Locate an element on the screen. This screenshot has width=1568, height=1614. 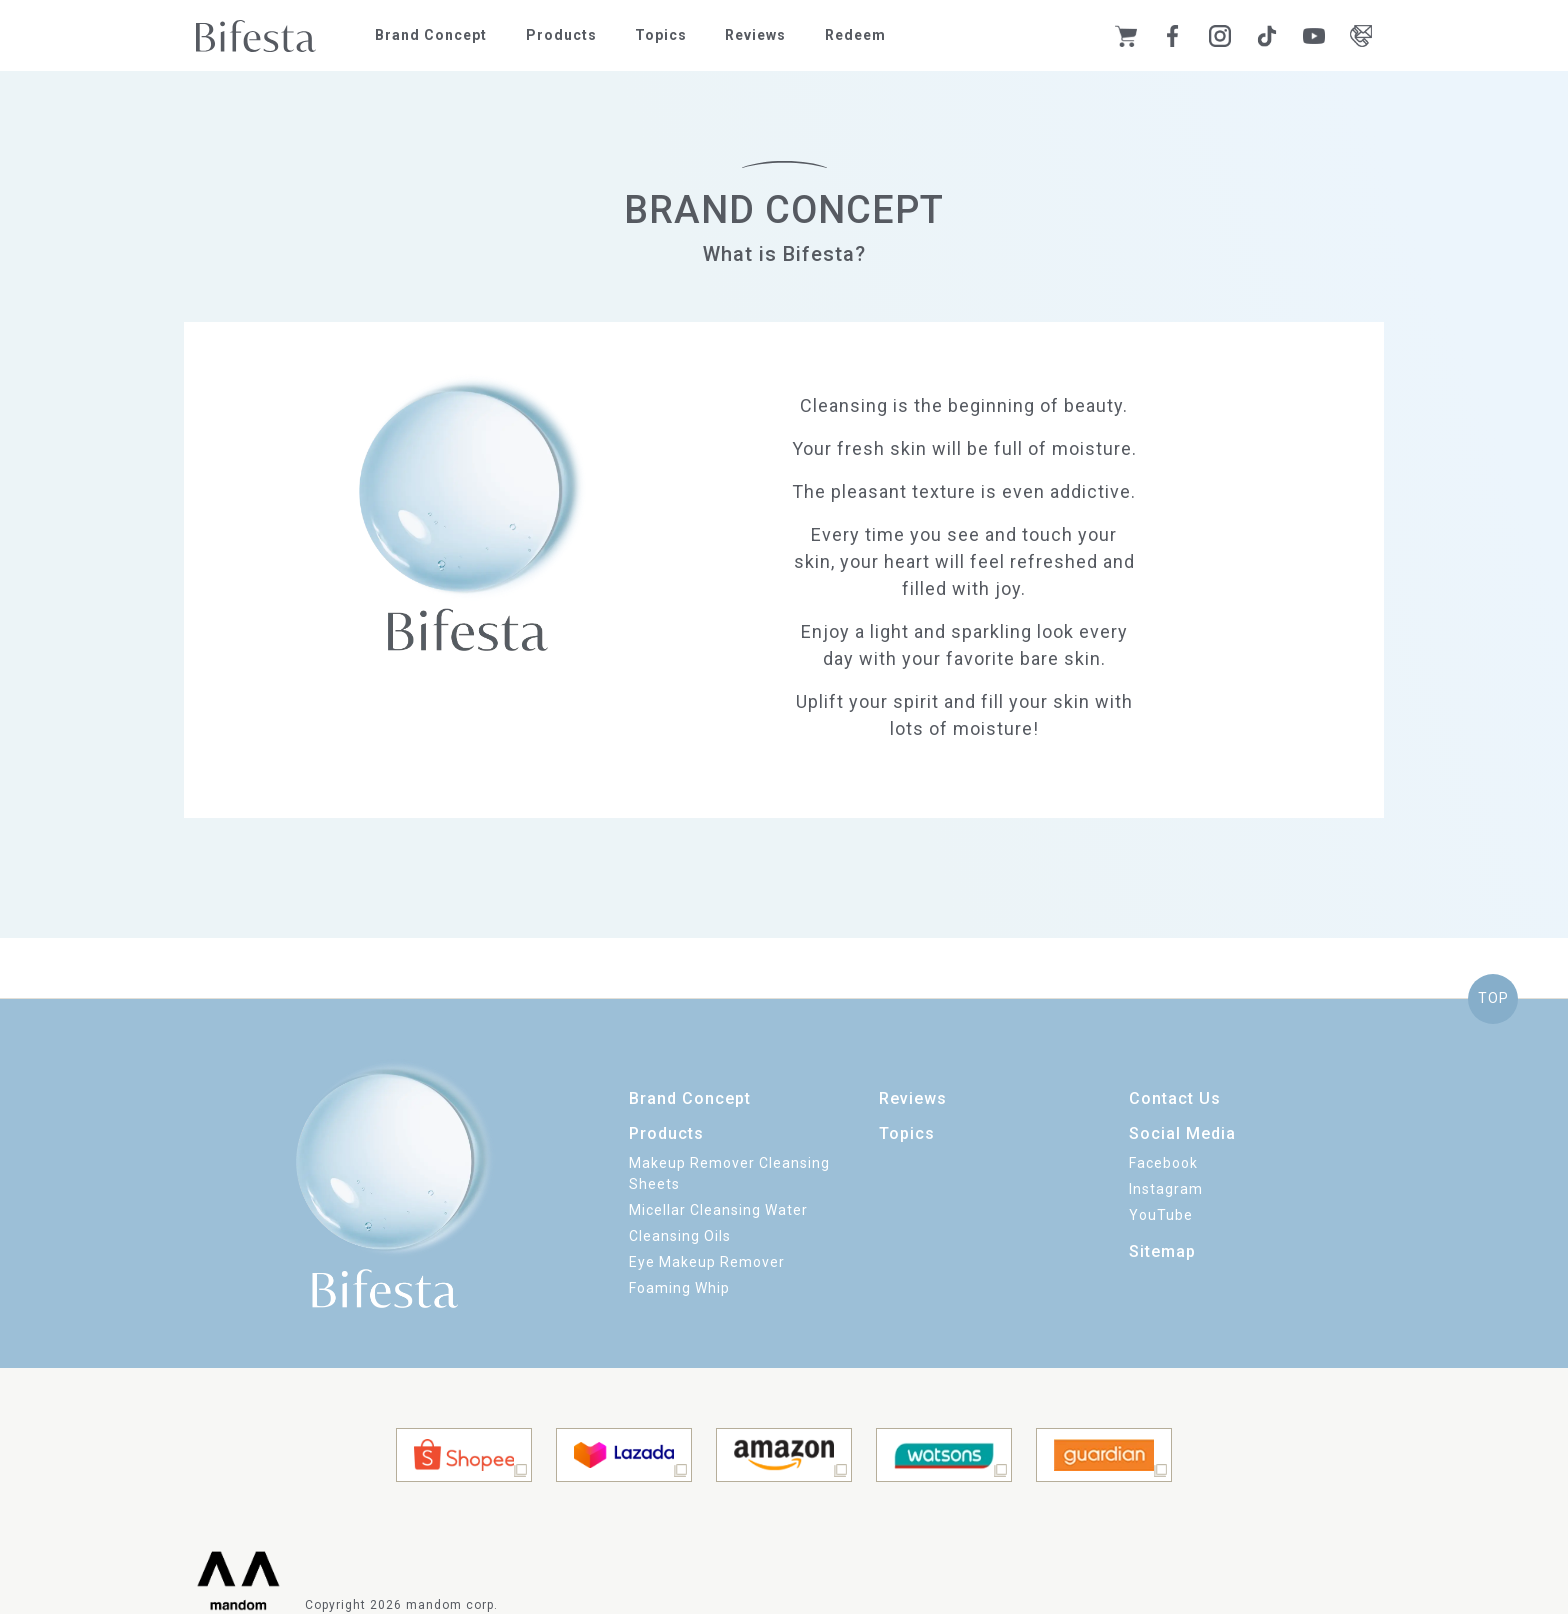
Reviews is located at coordinates (755, 35).